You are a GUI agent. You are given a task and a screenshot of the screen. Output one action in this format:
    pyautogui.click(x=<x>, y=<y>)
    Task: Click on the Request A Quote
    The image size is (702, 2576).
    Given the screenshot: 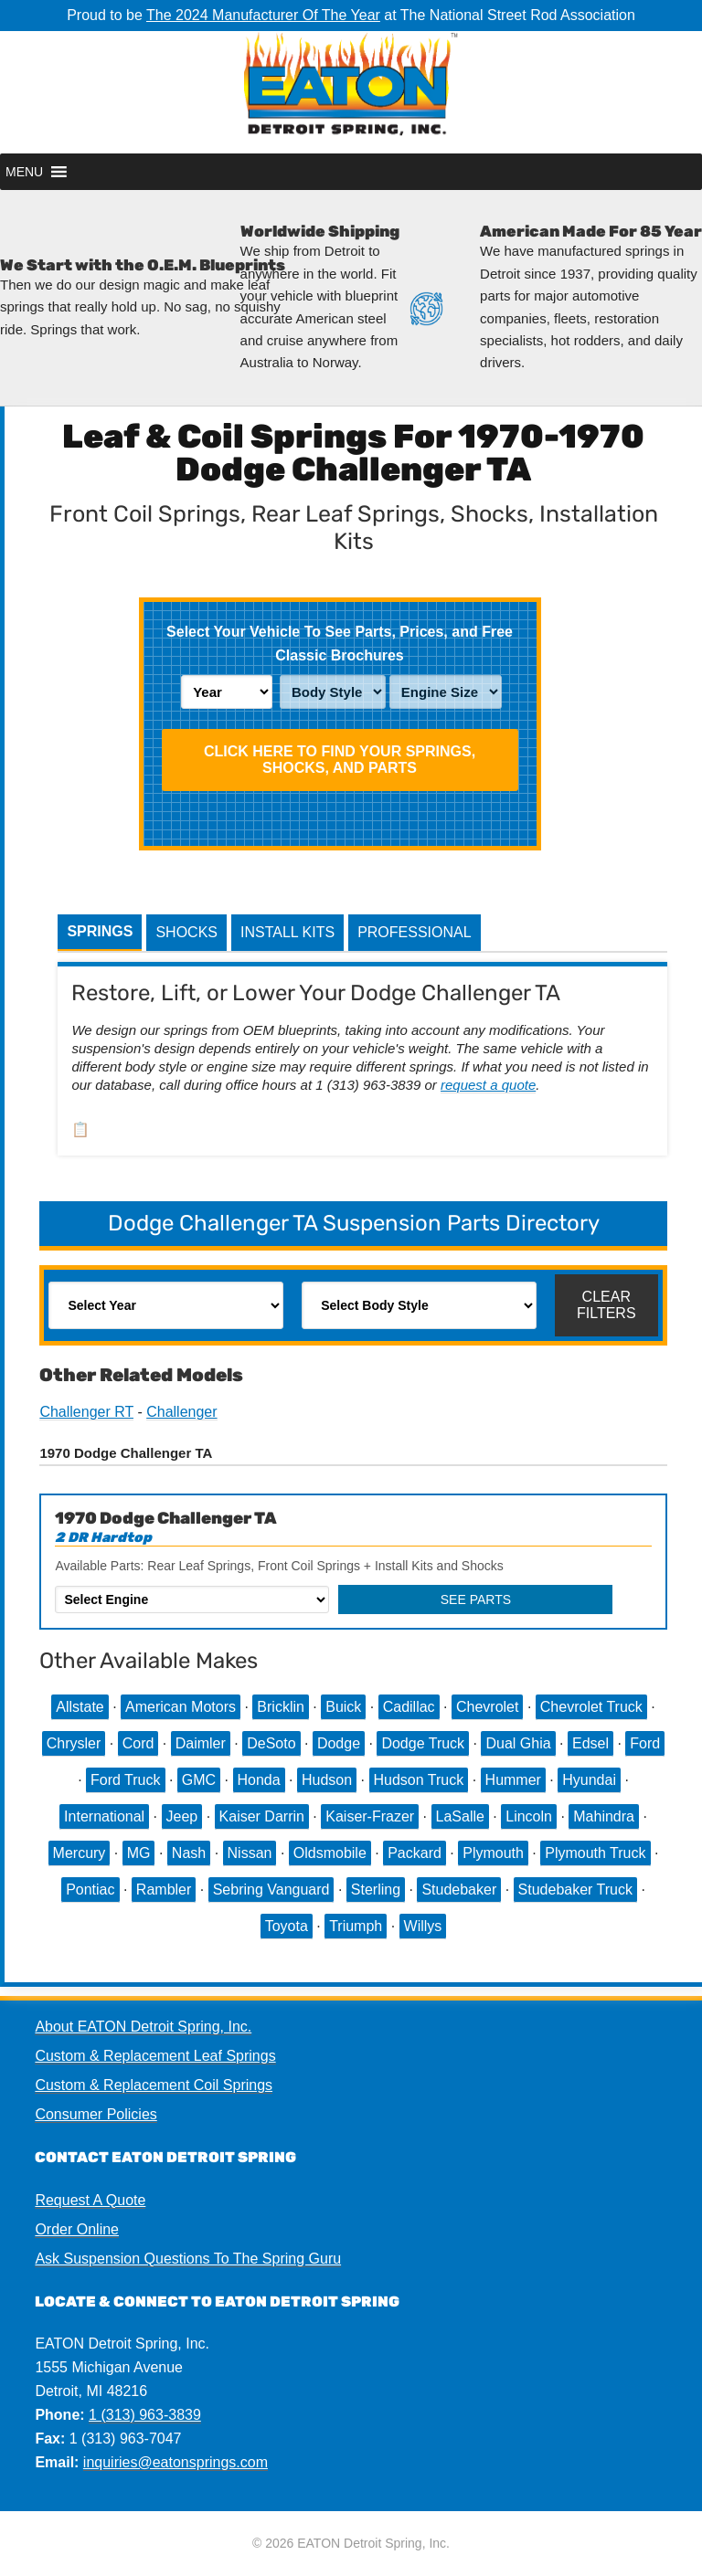 What is the action you would take?
    pyautogui.click(x=90, y=2200)
    